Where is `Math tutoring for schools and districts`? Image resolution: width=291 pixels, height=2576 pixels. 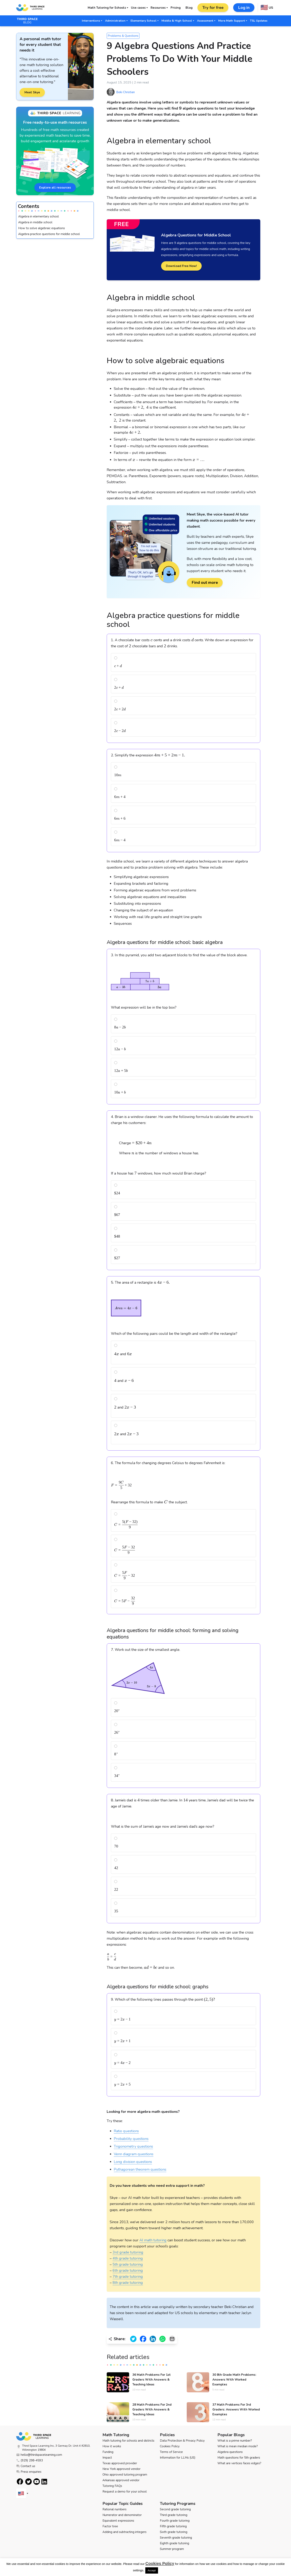
Math tutoring for schools and districts is located at coordinates (128, 2441).